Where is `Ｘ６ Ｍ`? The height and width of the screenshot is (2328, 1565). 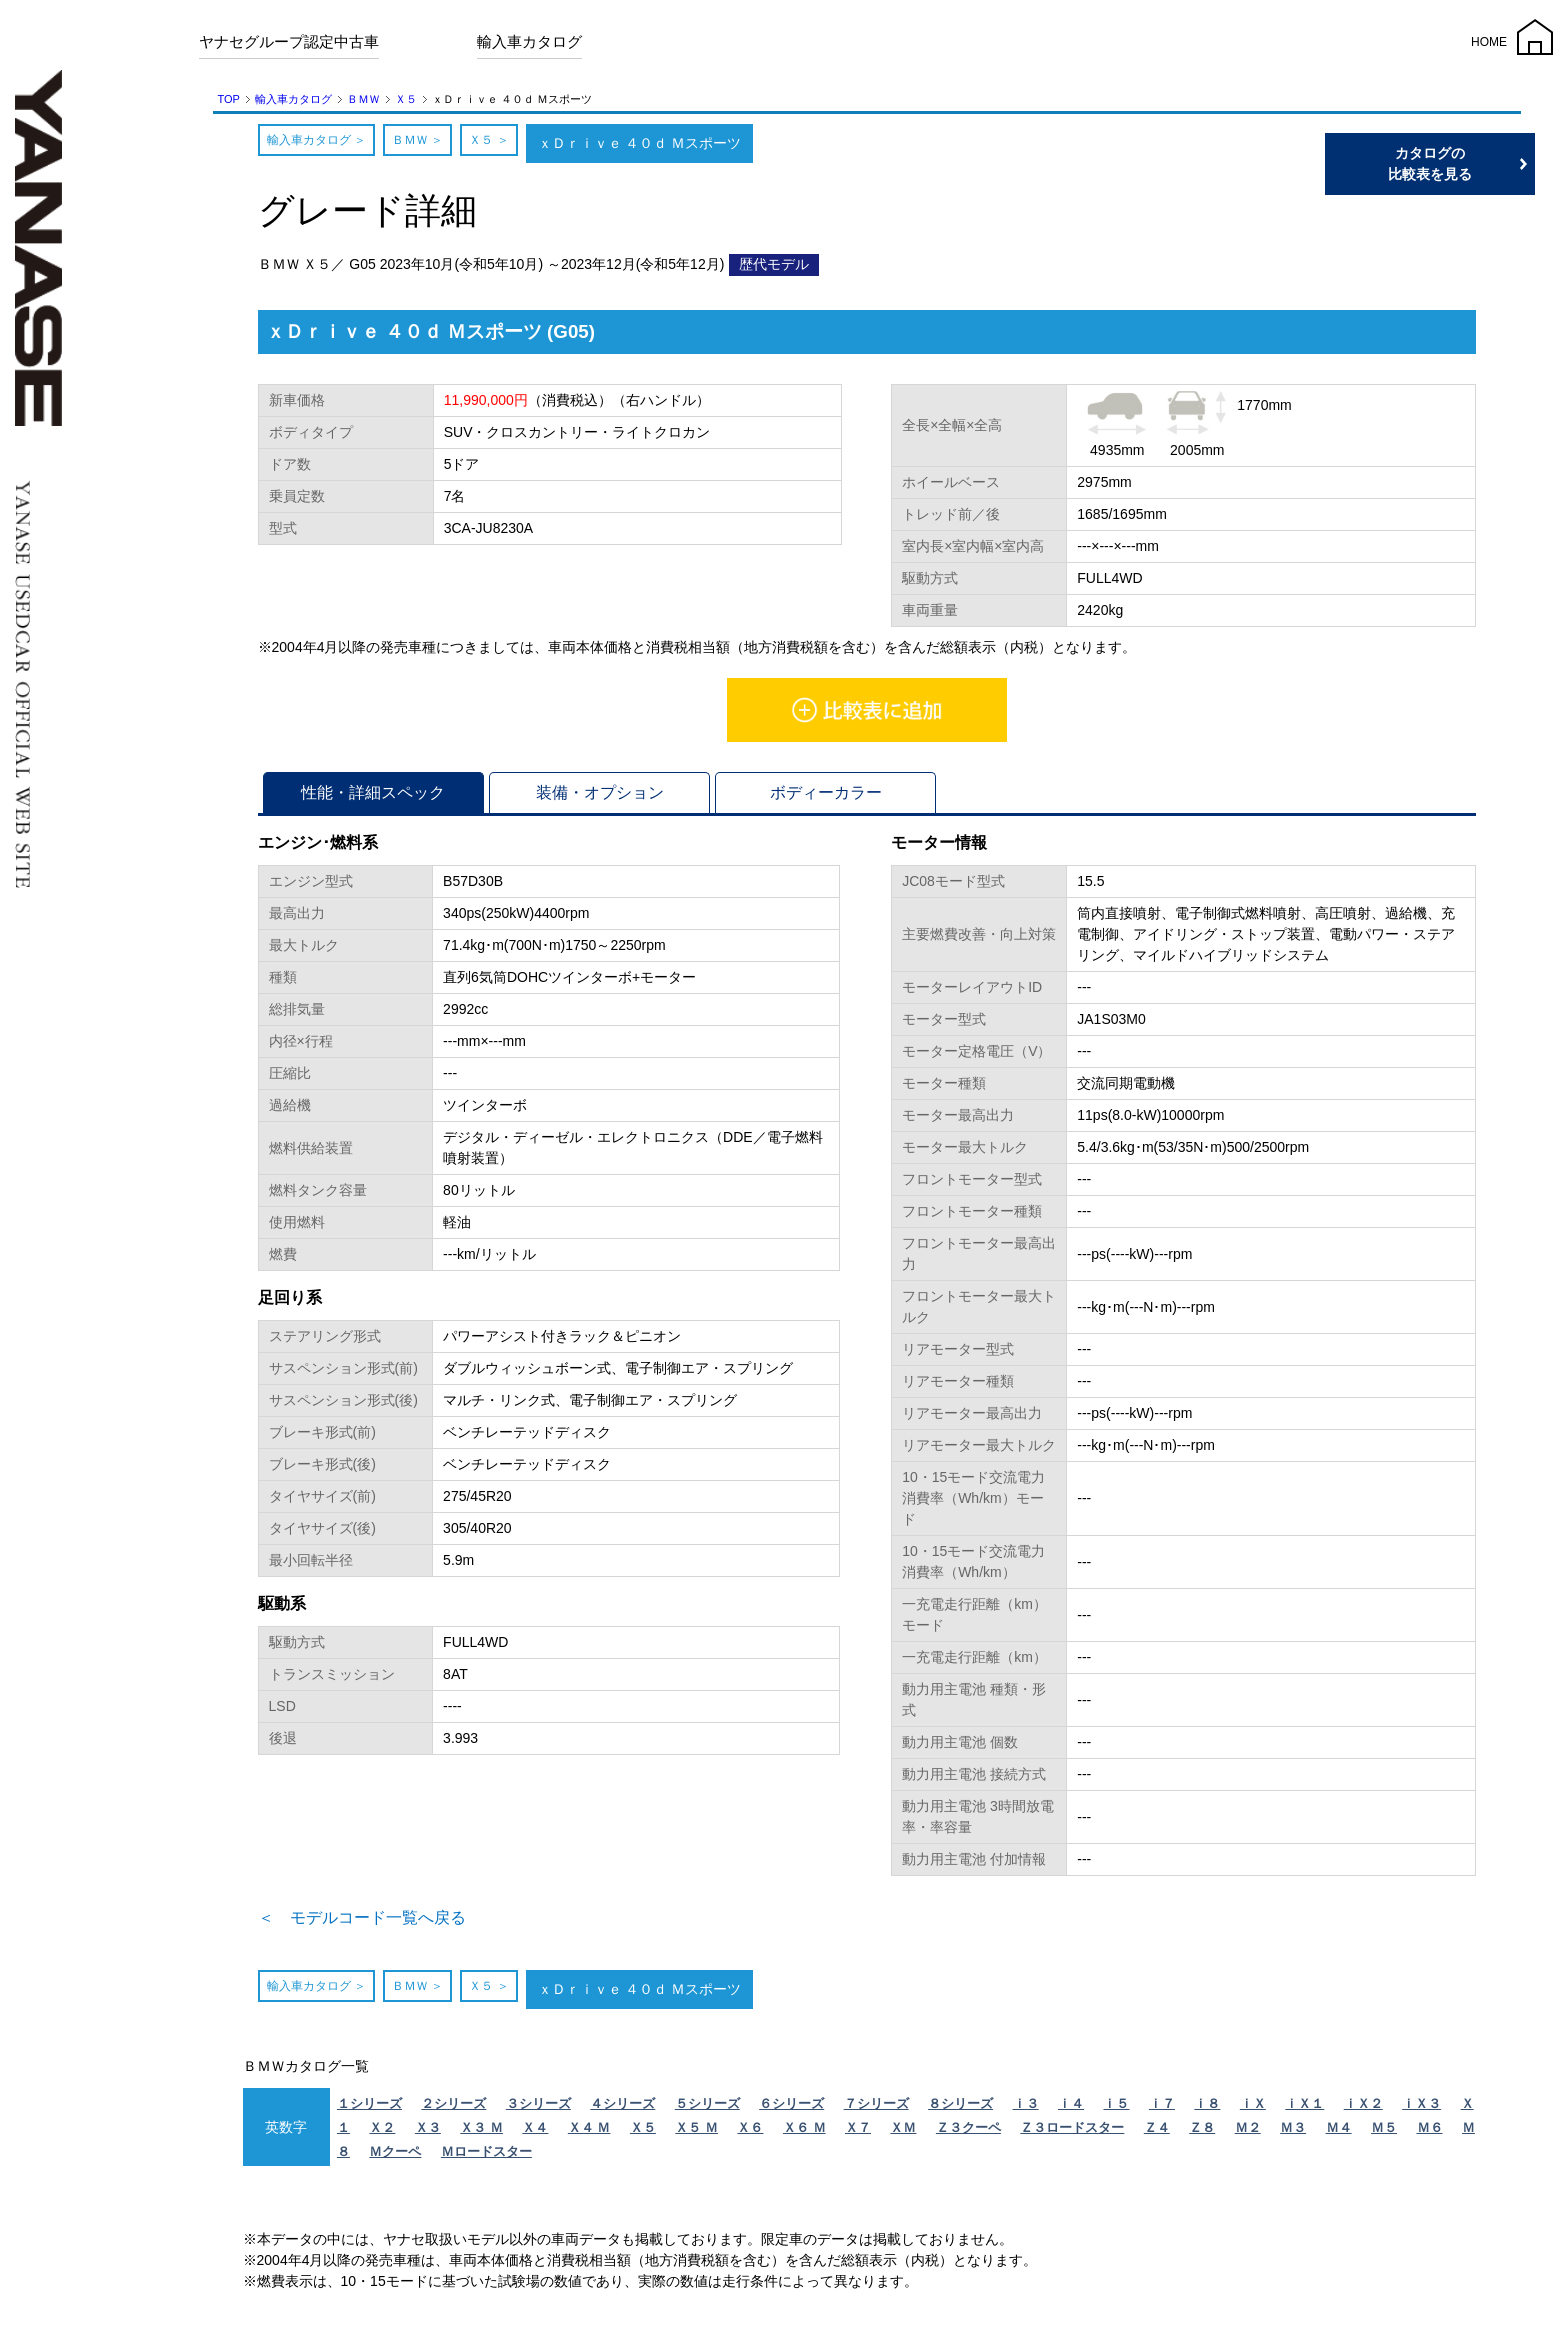
Ｘ６ Ｍ is located at coordinates (804, 2133).